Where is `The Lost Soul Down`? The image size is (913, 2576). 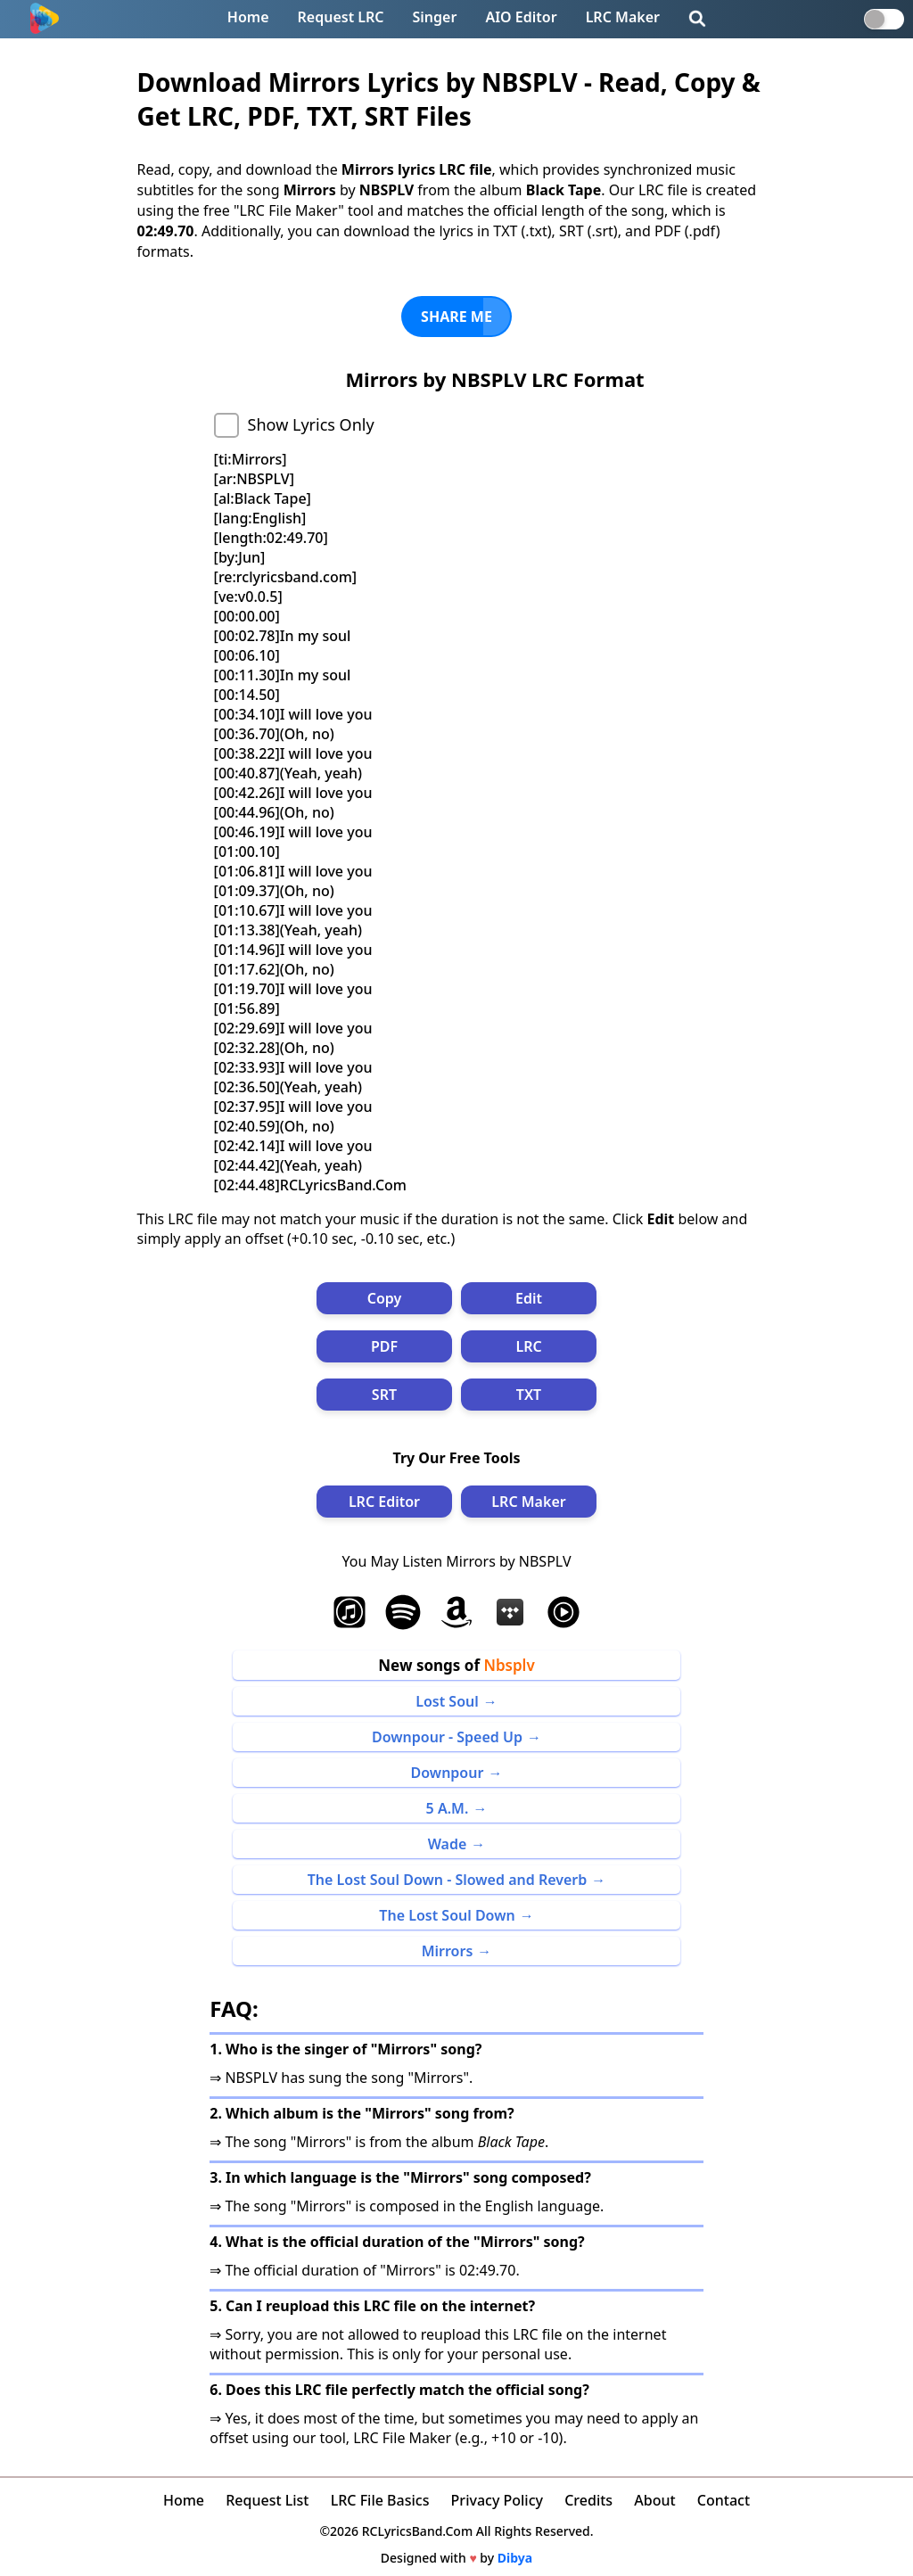
The Lost Soul Down is located at coordinates (446, 1915).